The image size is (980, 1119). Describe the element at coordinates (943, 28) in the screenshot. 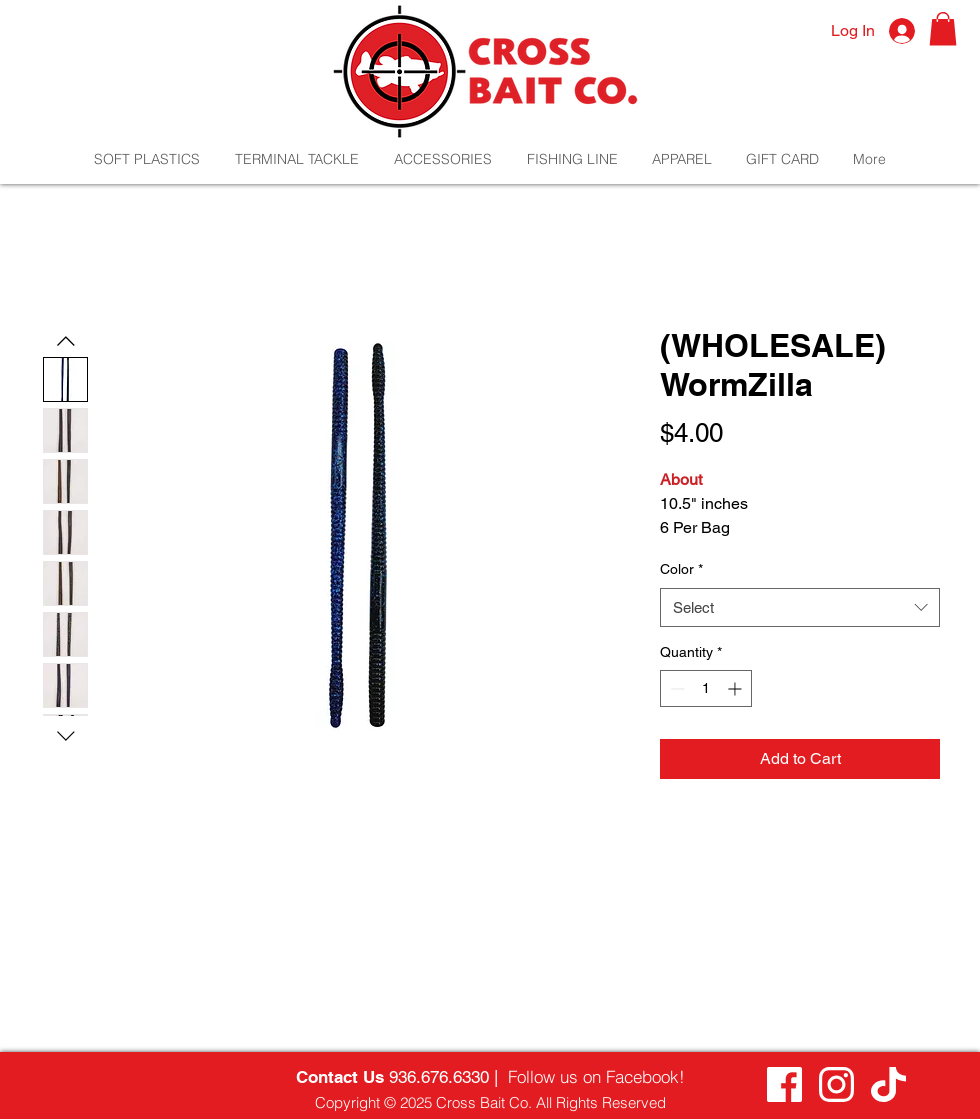

I see `[button]` at that location.